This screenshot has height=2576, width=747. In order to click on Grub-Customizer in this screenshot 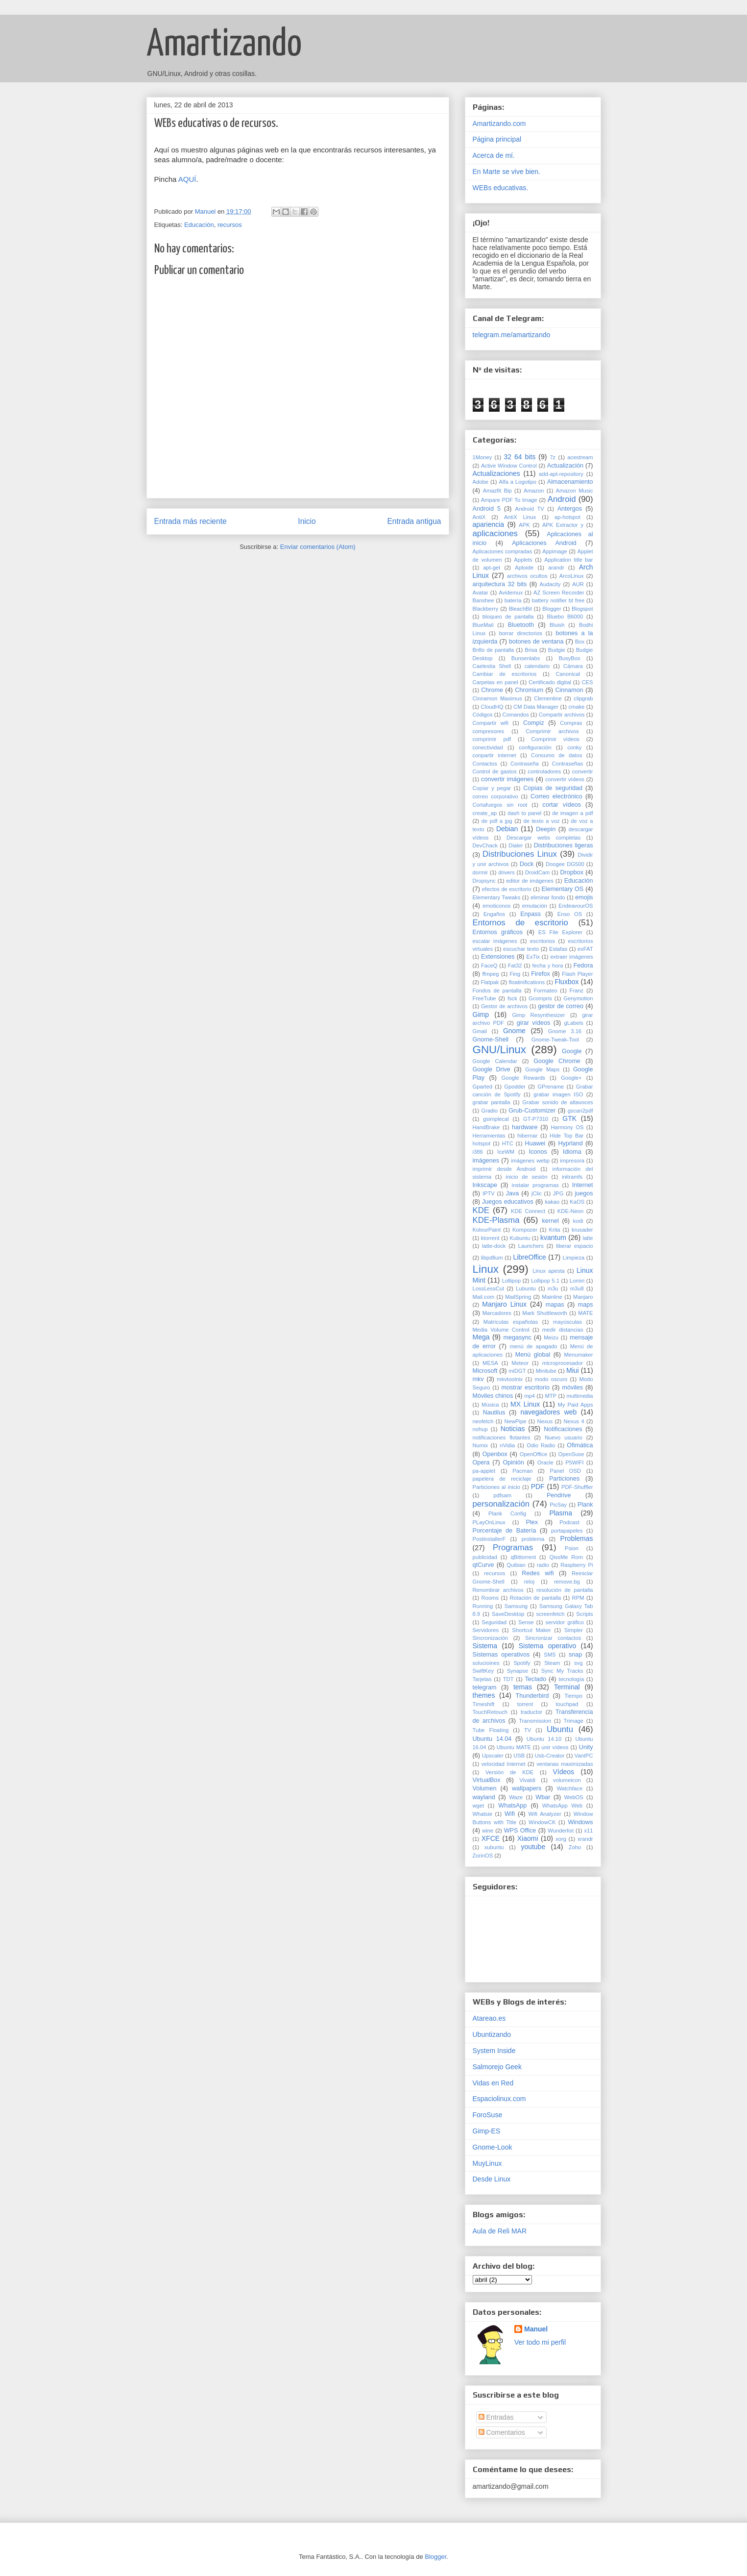, I will do `click(531, 1110)`.